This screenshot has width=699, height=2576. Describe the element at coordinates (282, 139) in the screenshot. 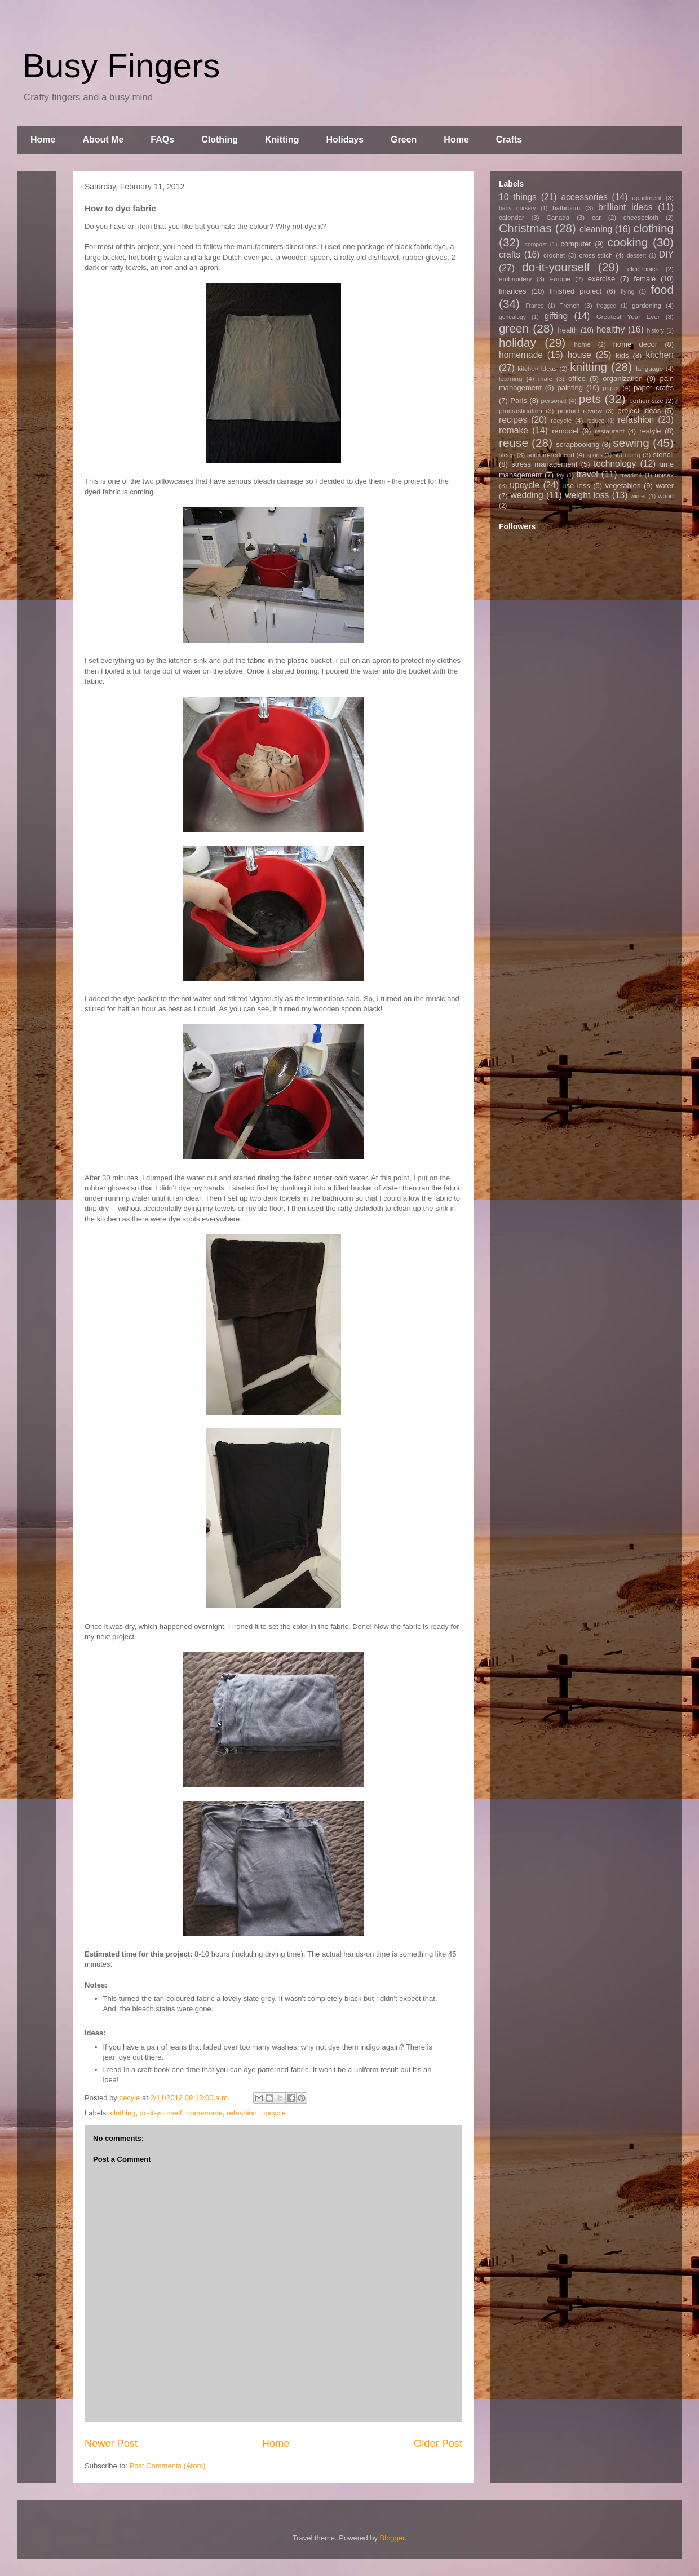

I see `Knitting` at that location.